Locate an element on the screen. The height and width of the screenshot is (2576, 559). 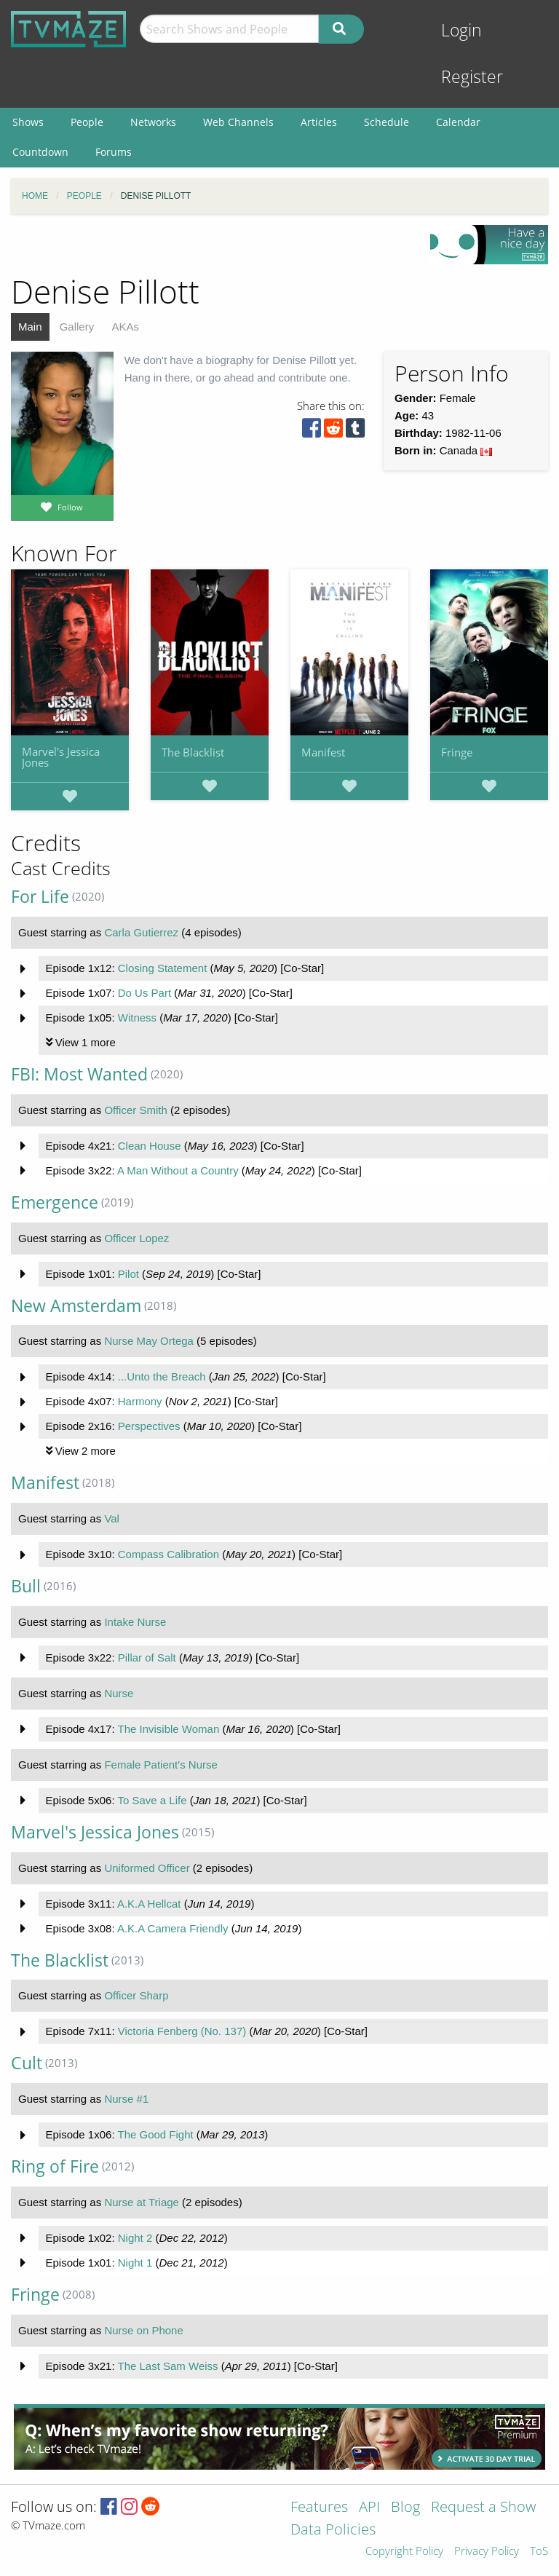
Calendar [menuitem] is located at coordinates (458, 122).